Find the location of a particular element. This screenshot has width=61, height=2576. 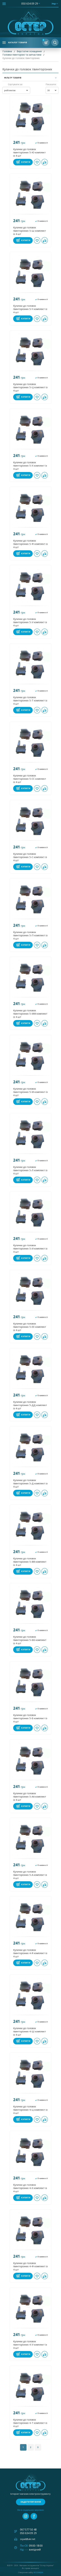

Кулачки до головок гвинторізних 5-Ю комплект із 4 шт is located at coordinates (29, 152).